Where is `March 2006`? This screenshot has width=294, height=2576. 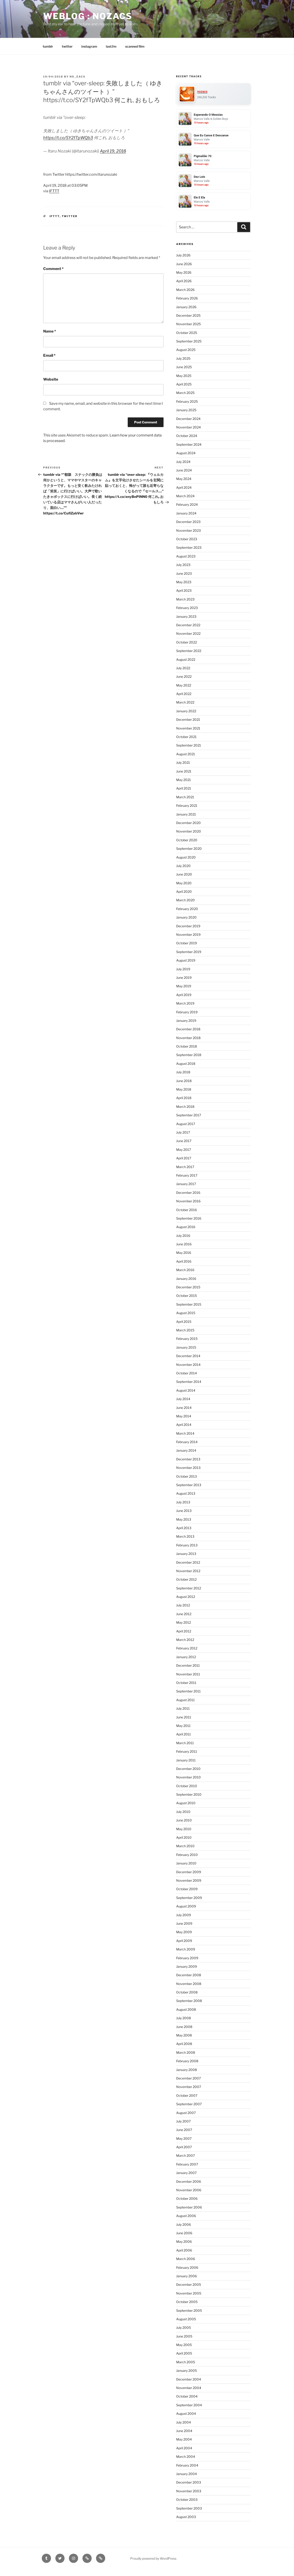
March 2006 is located at coordinates (185, 2265).